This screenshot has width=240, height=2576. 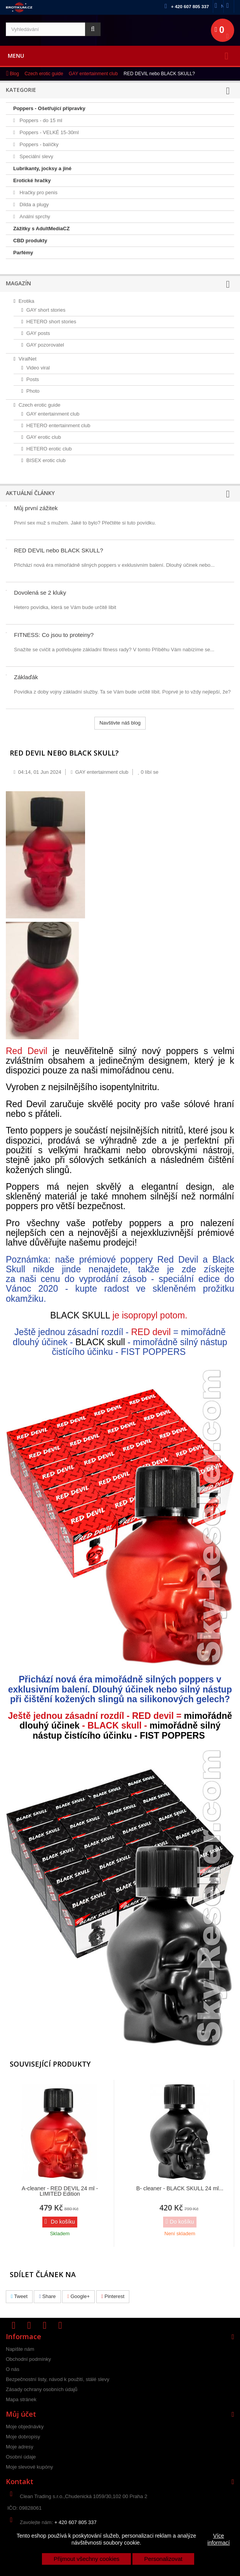 I want to click on Můj první zážitek, so click(x=36, y=508).